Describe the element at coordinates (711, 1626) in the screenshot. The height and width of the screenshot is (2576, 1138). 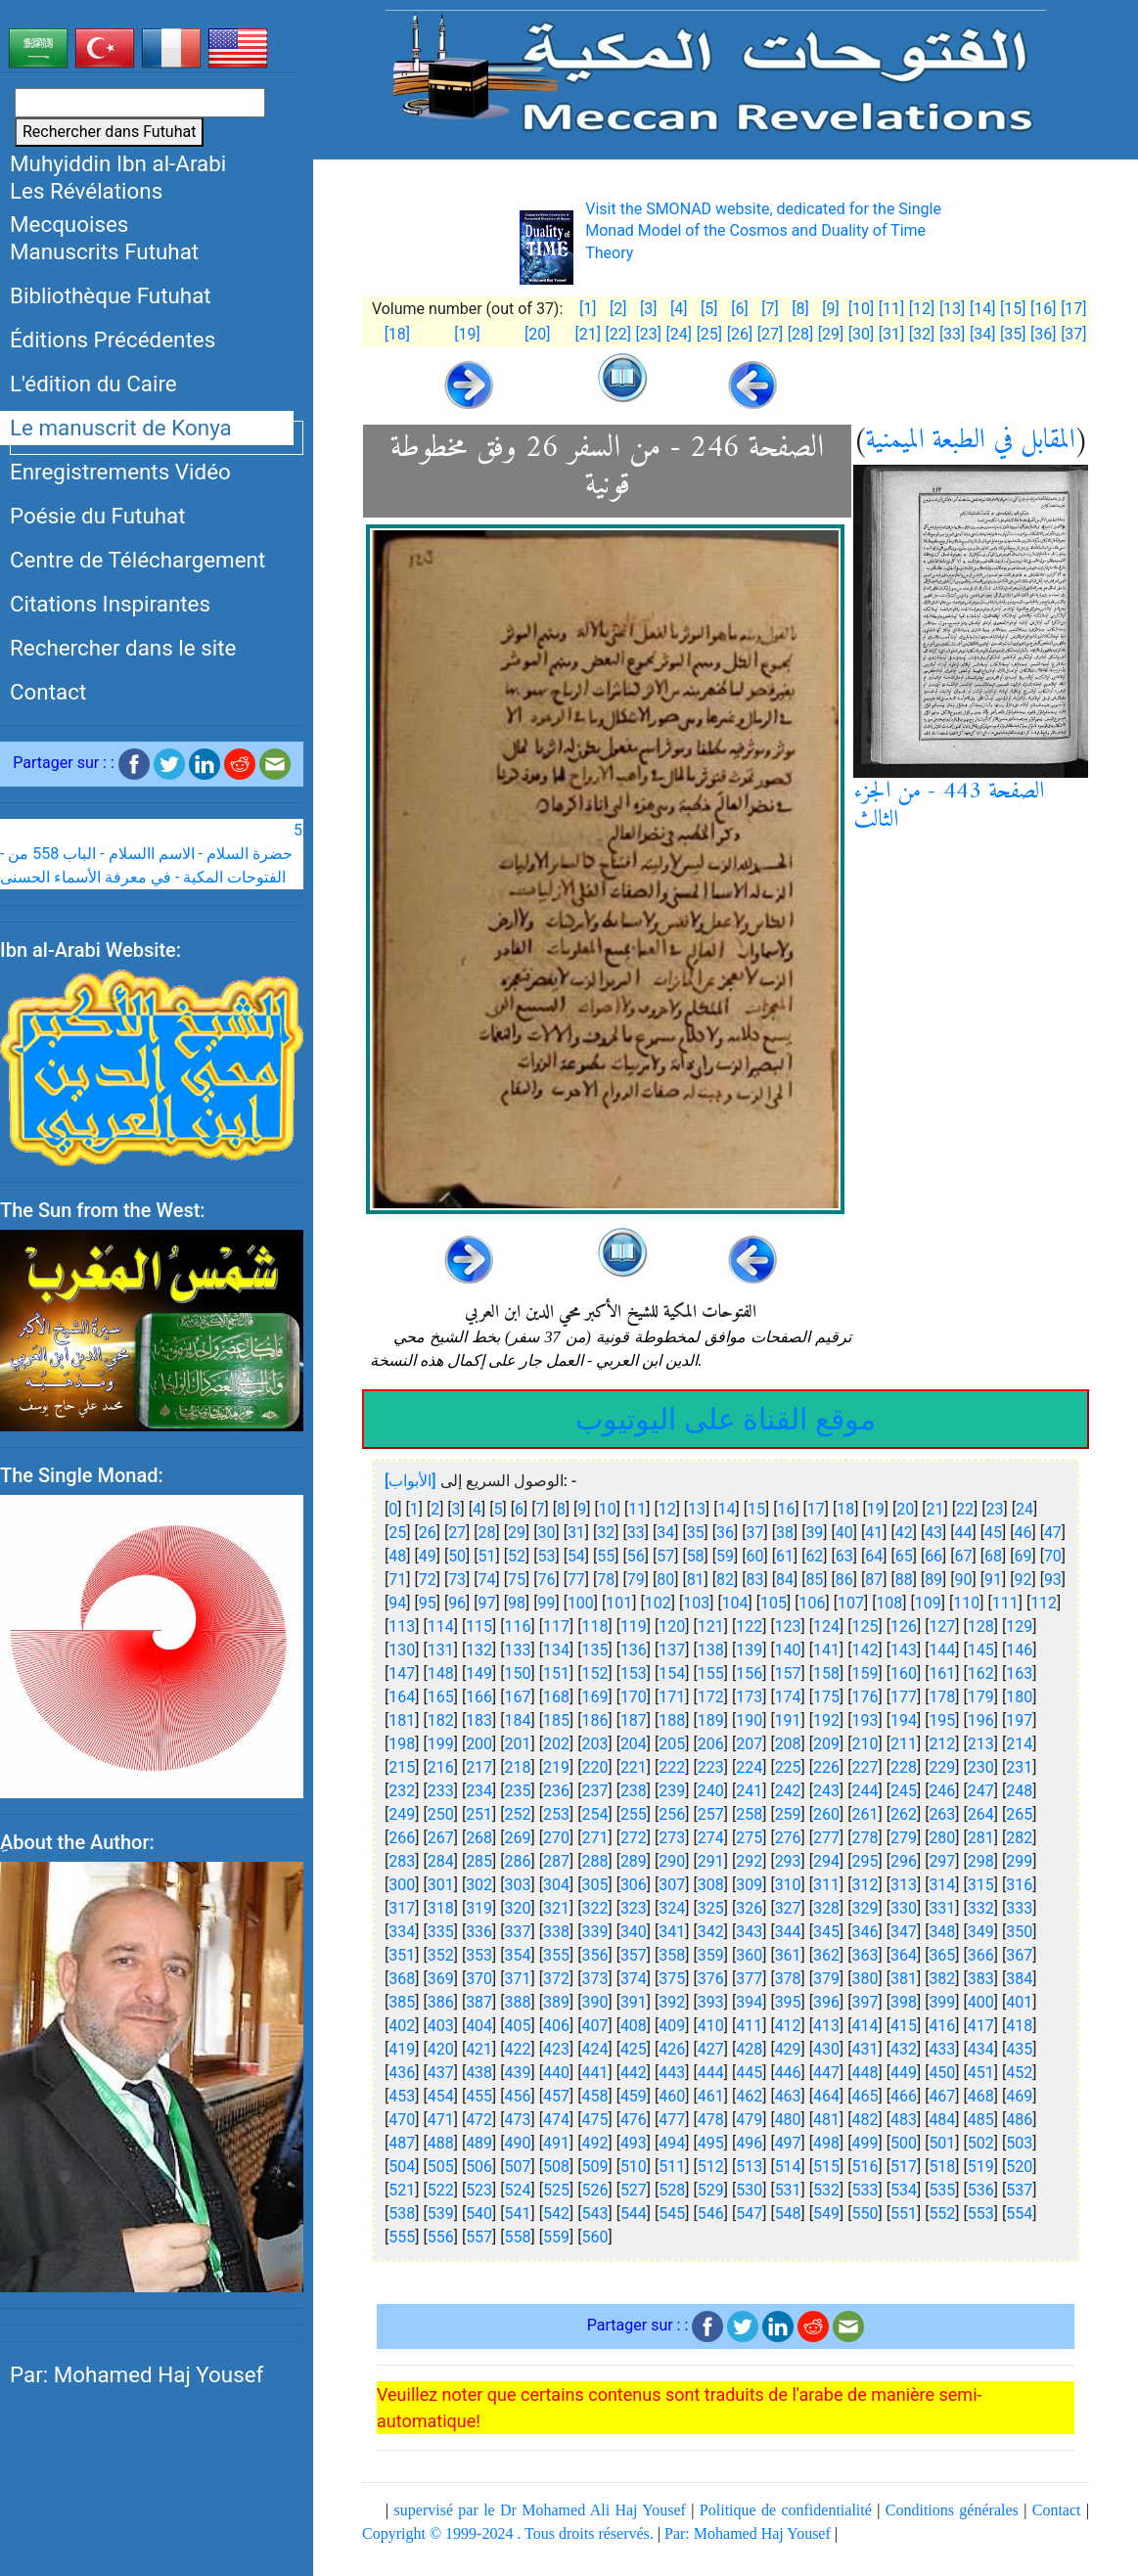
I see `121` at that location.